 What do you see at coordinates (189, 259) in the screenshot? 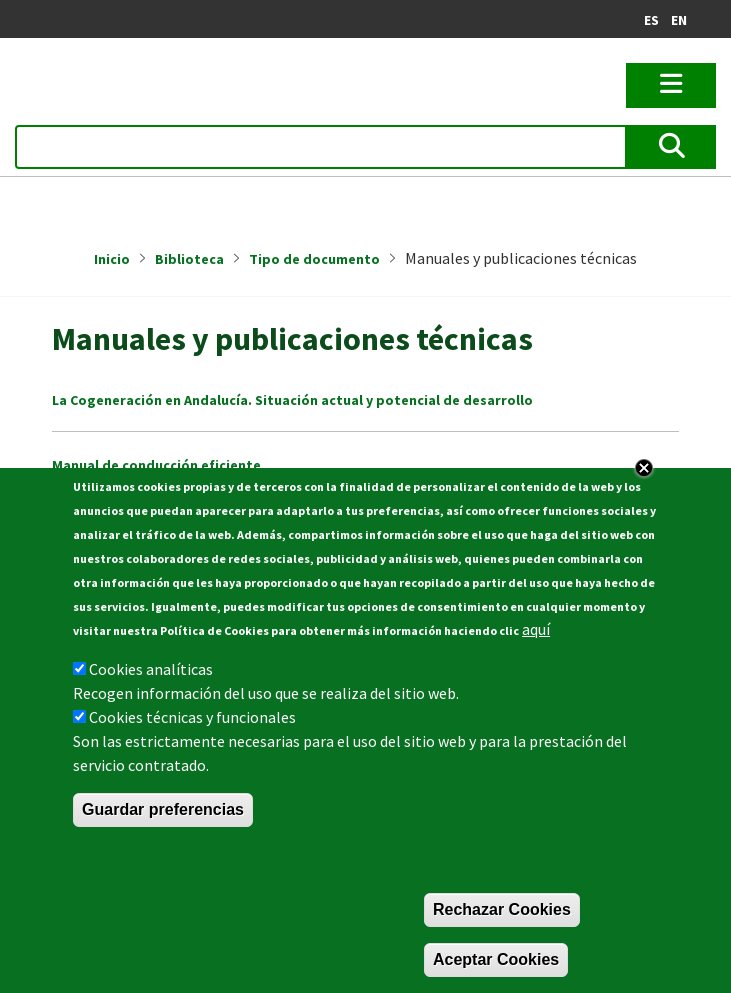
I see `Biblioteca` at bounding box center [189, 259].